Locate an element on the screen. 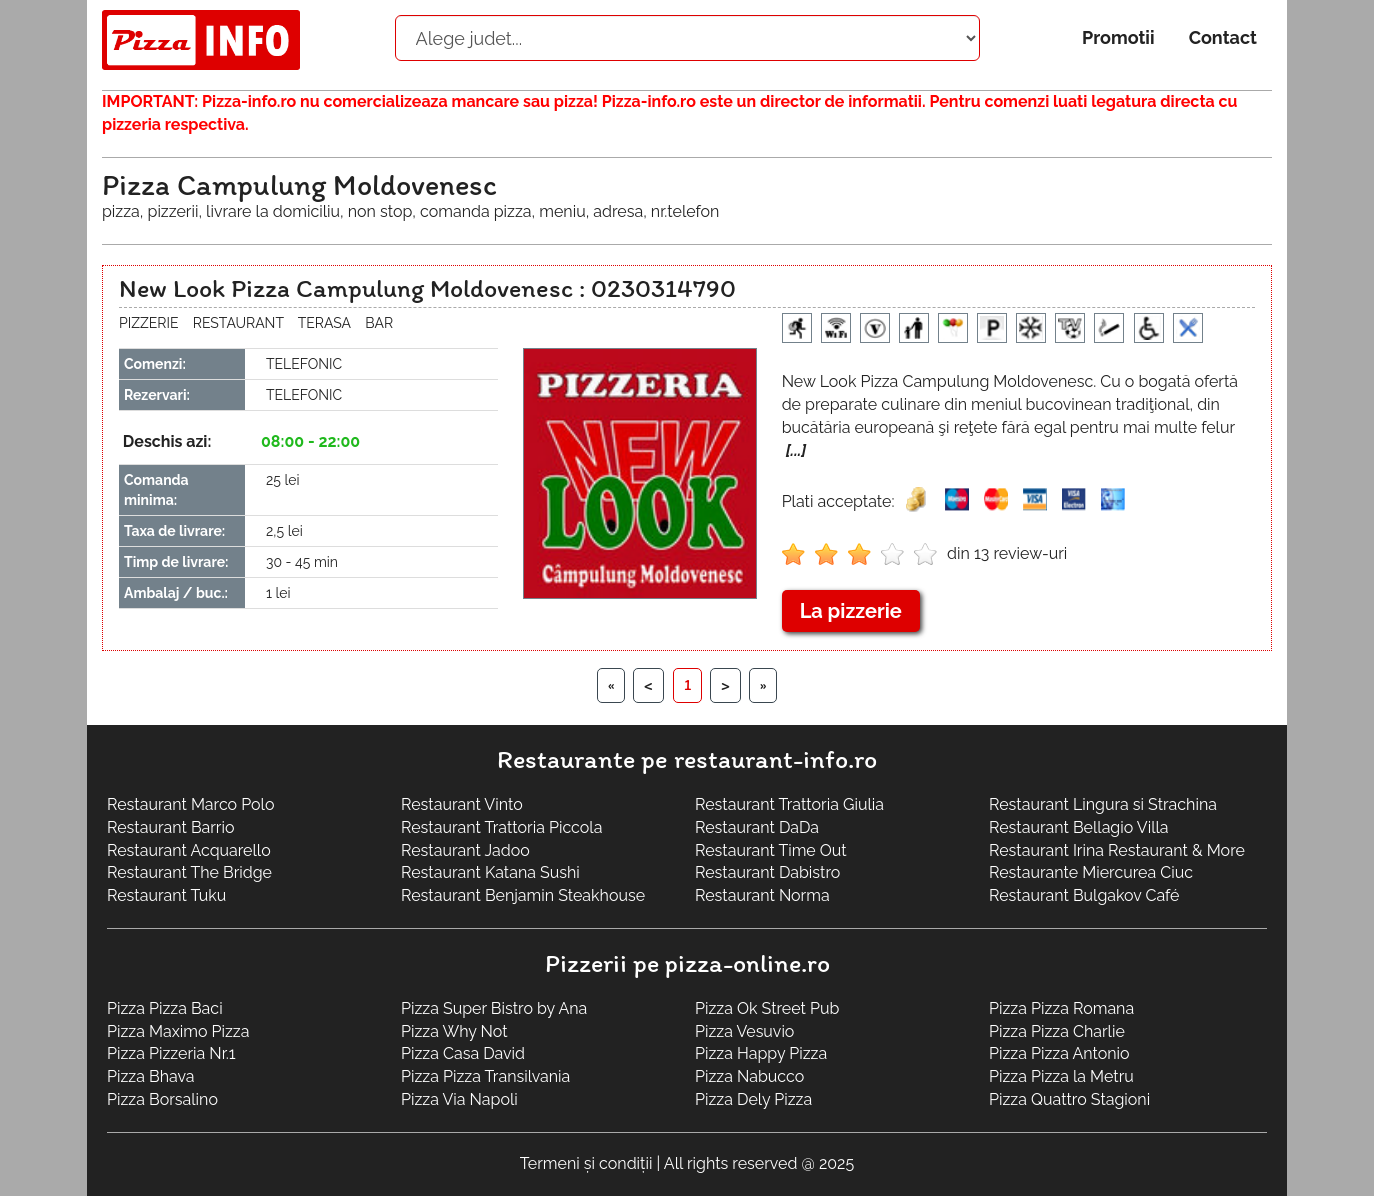 This screenshot has height=1196, width=1374. Termeni și condiții is located at coordinates (586, 1163).